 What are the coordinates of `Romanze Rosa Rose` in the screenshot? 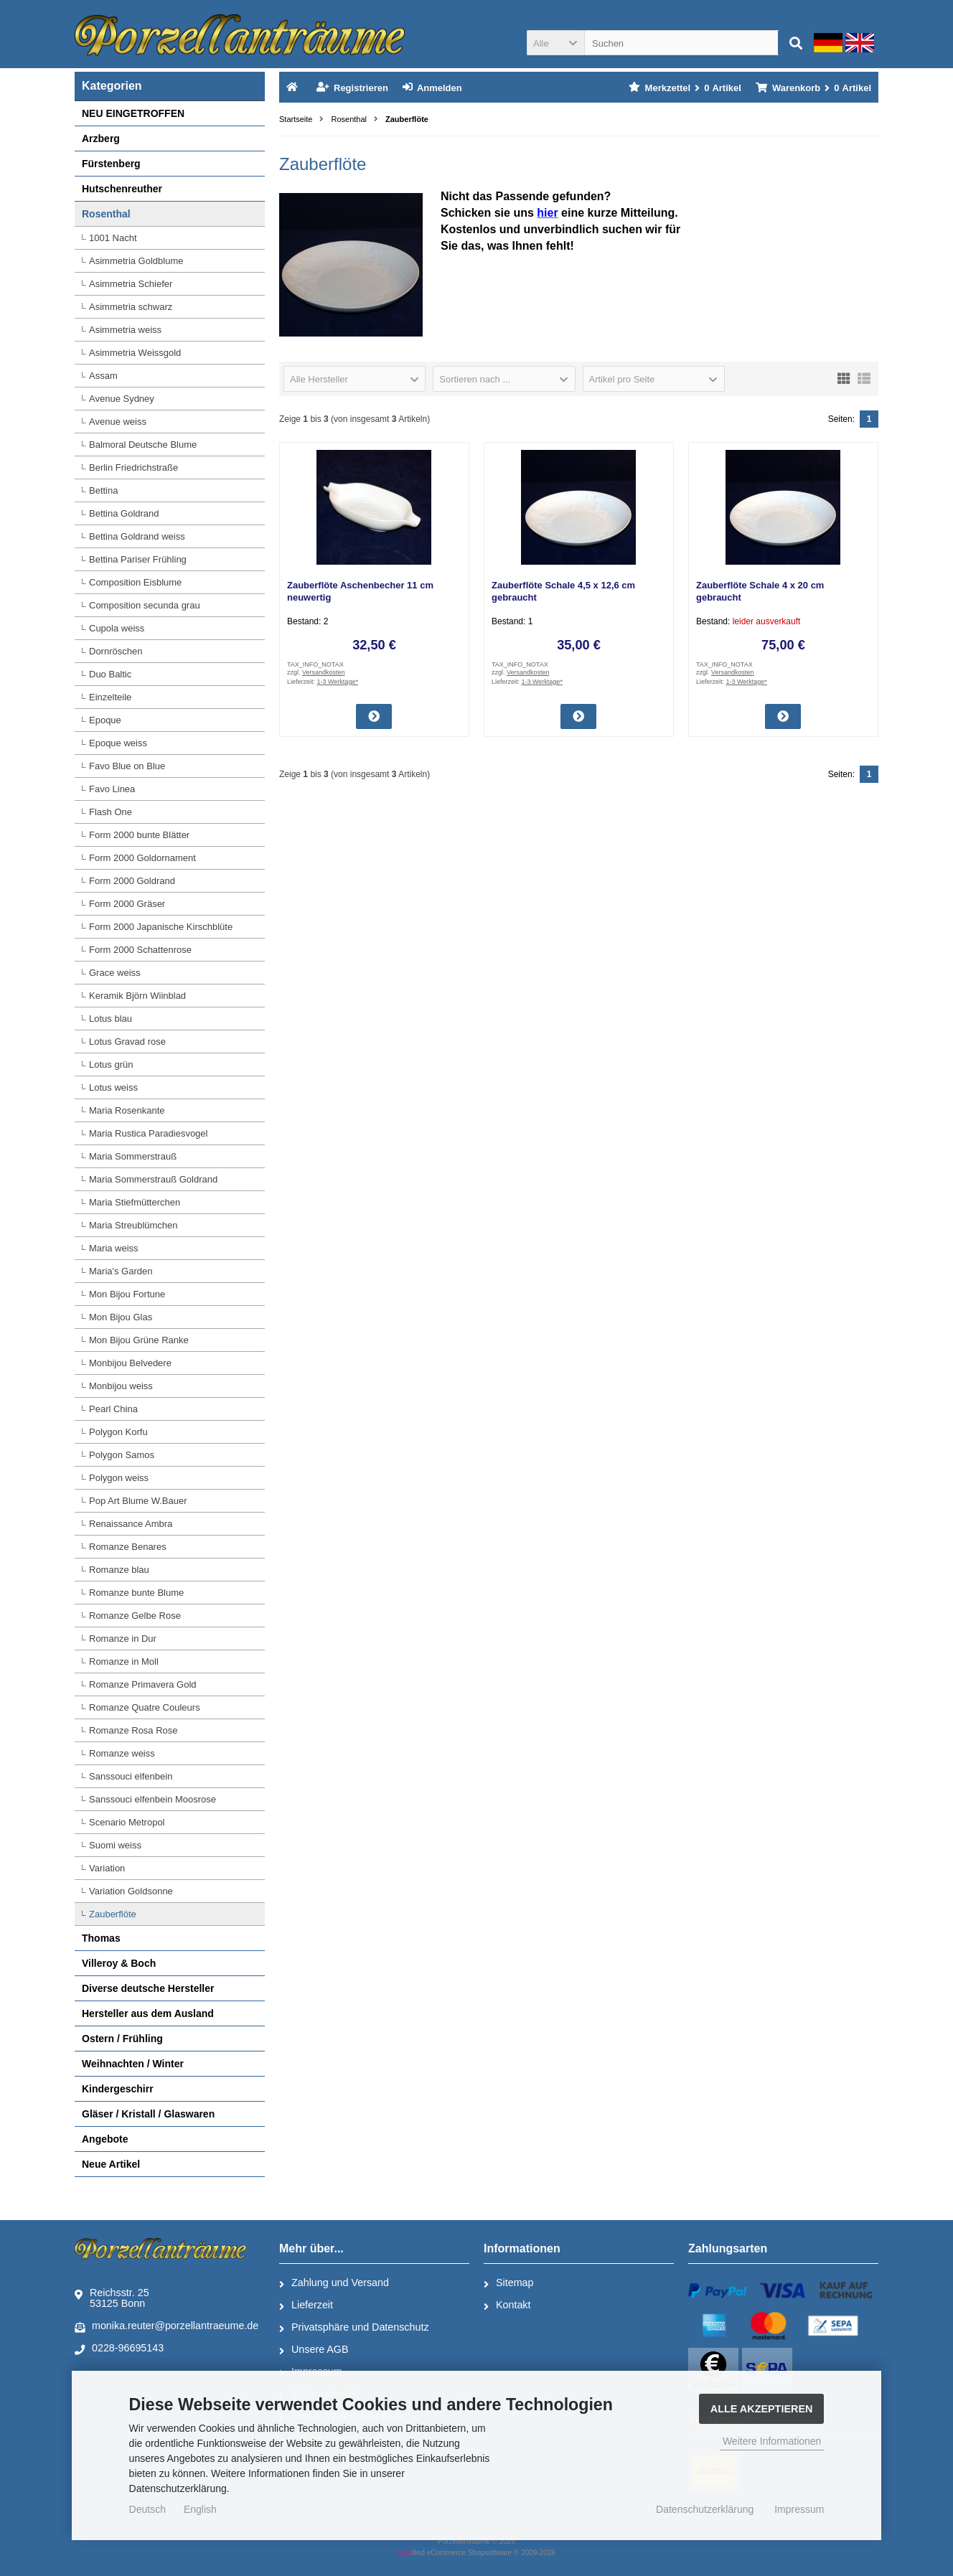 It's located at (133, 1730).